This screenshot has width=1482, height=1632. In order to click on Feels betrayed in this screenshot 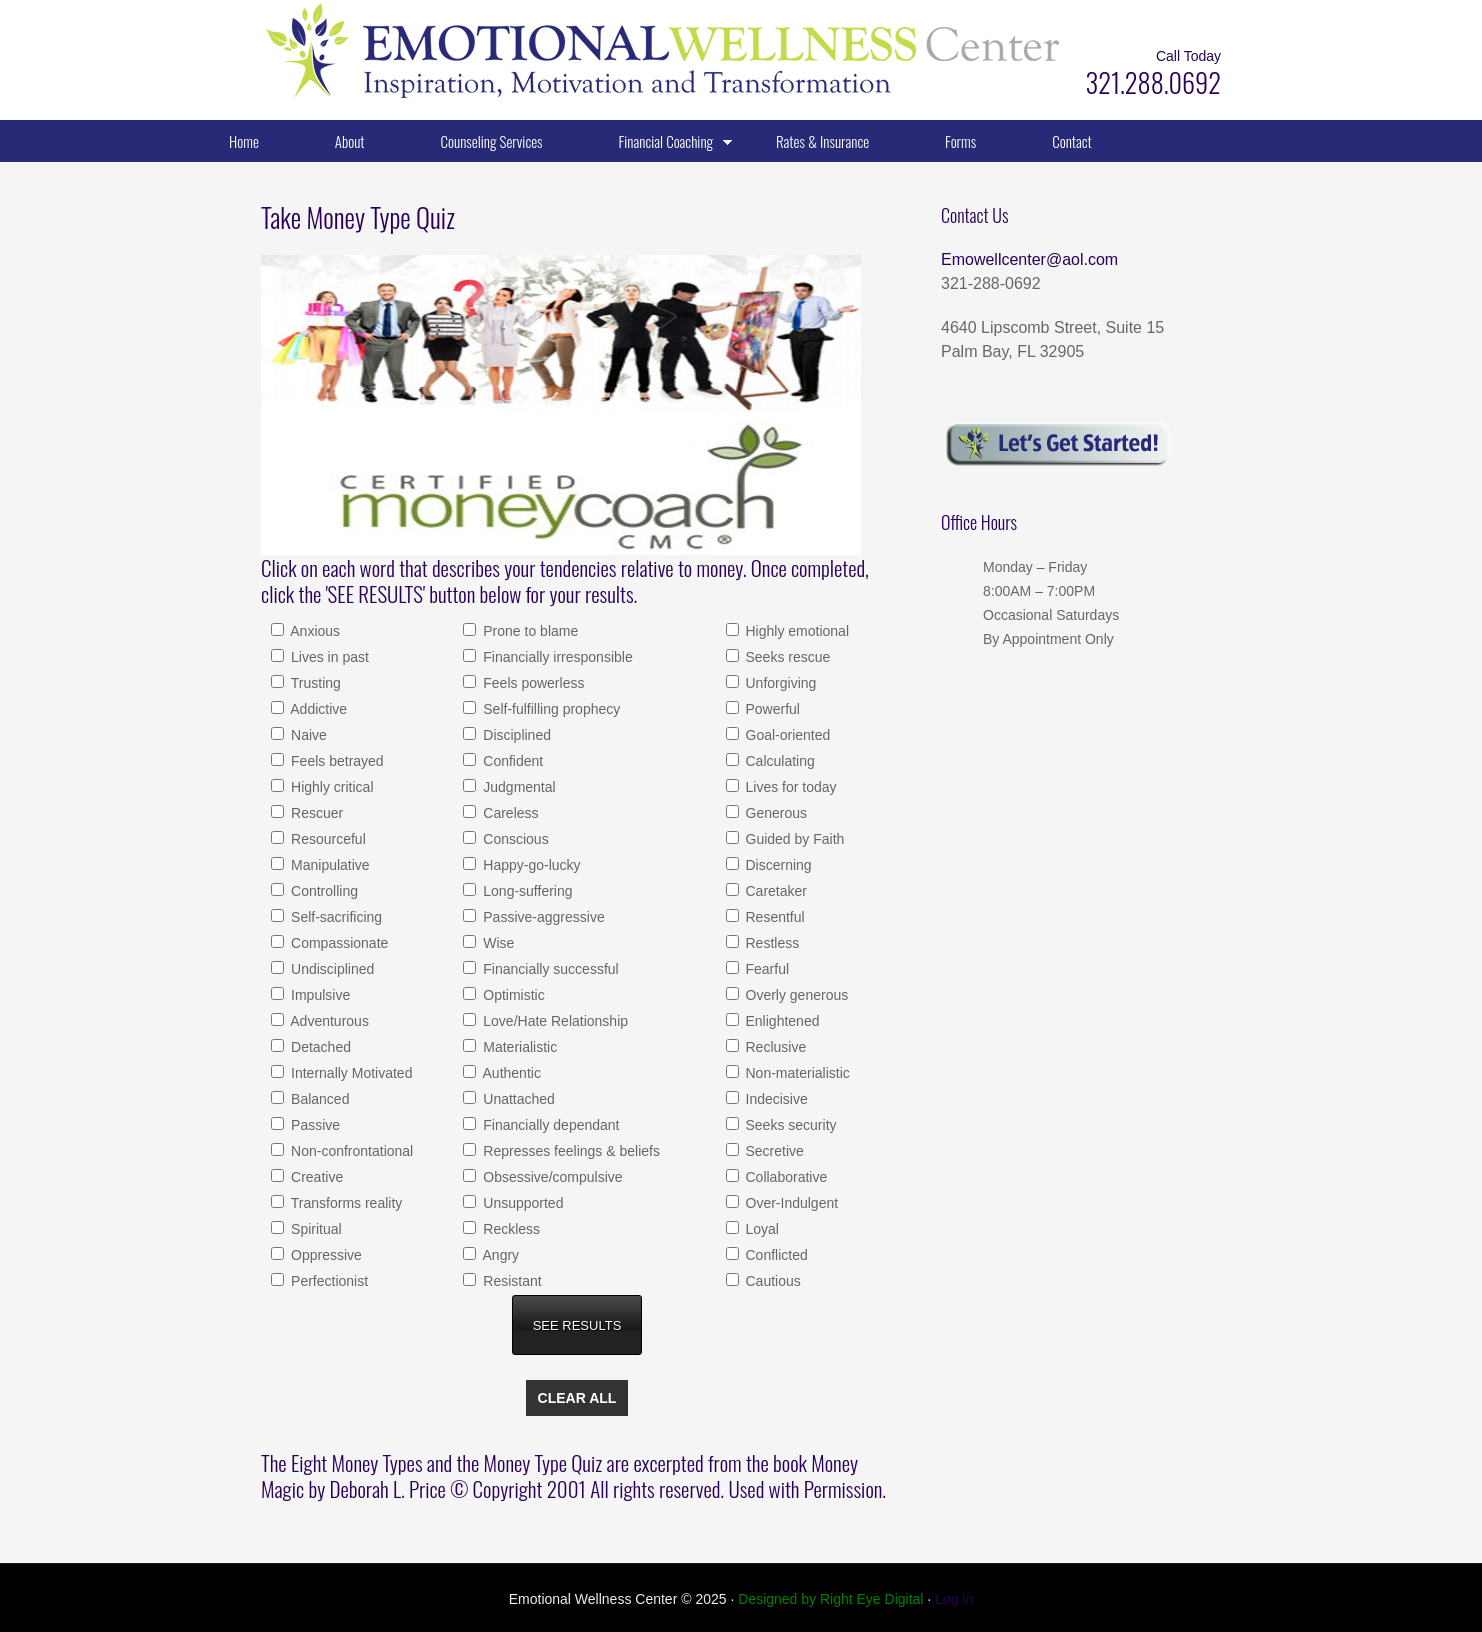, I will do `click(335, 761)`.